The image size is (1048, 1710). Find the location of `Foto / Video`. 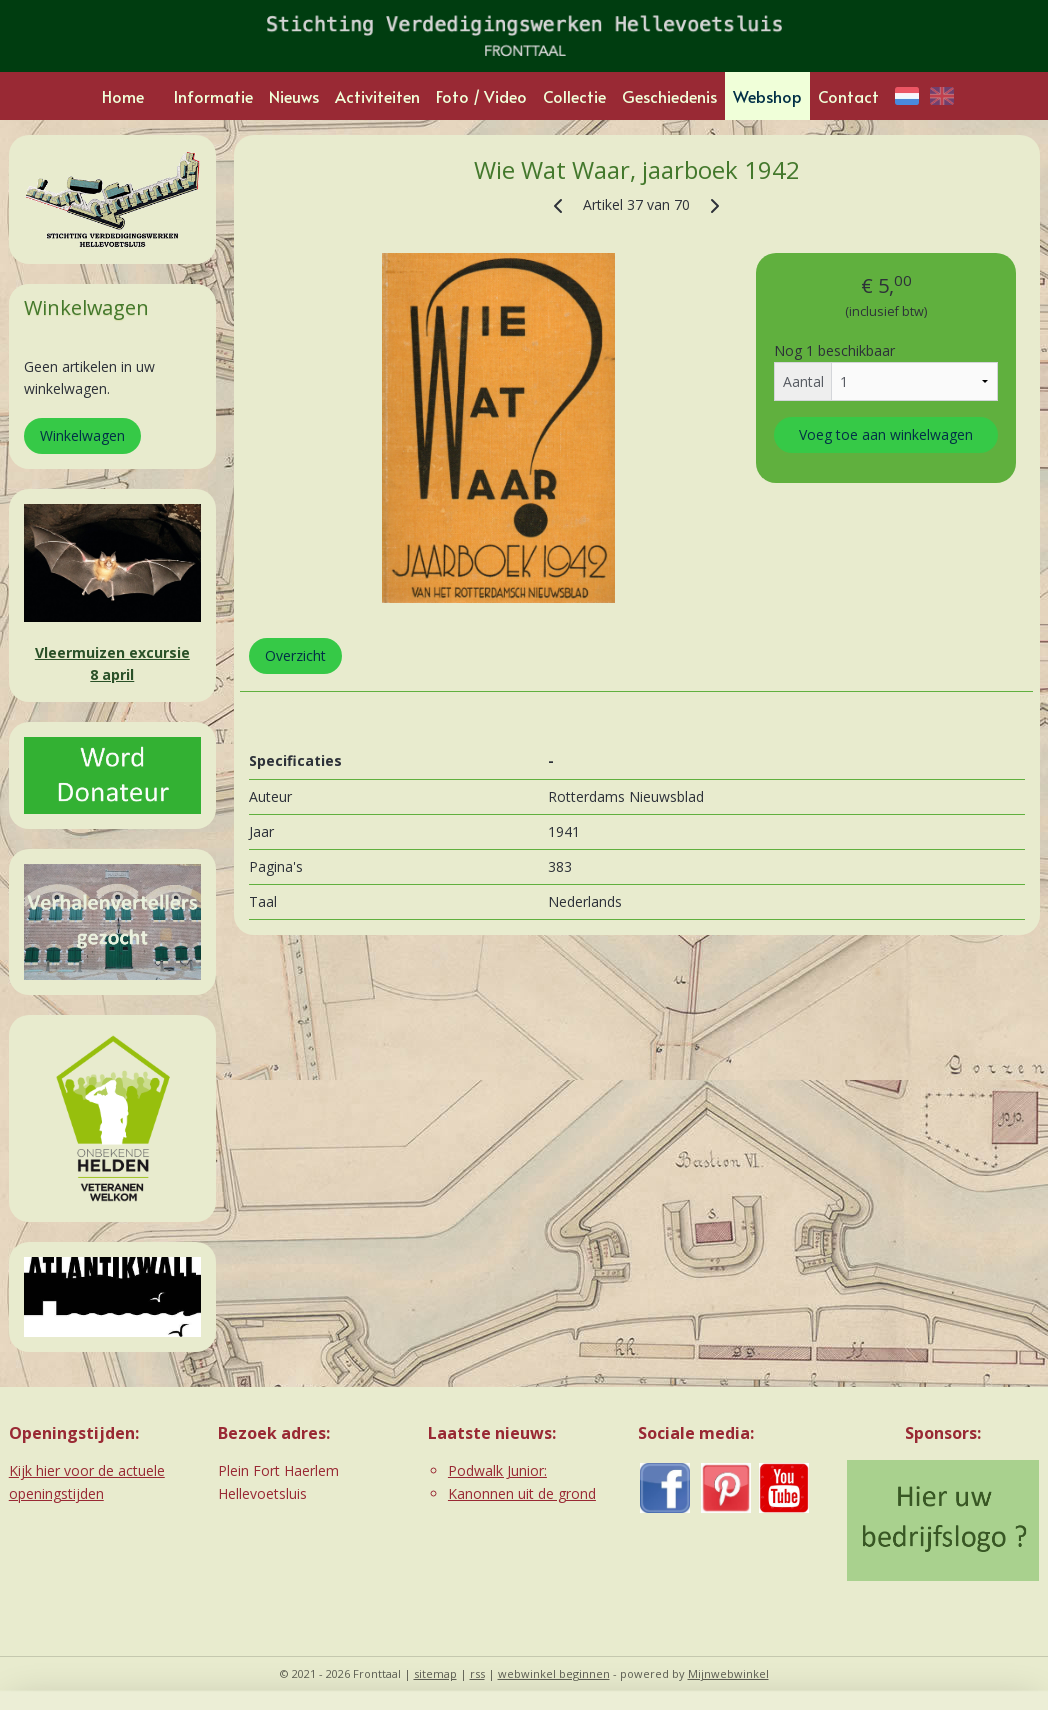

Foto / Video is located at coordinates (481, 96).